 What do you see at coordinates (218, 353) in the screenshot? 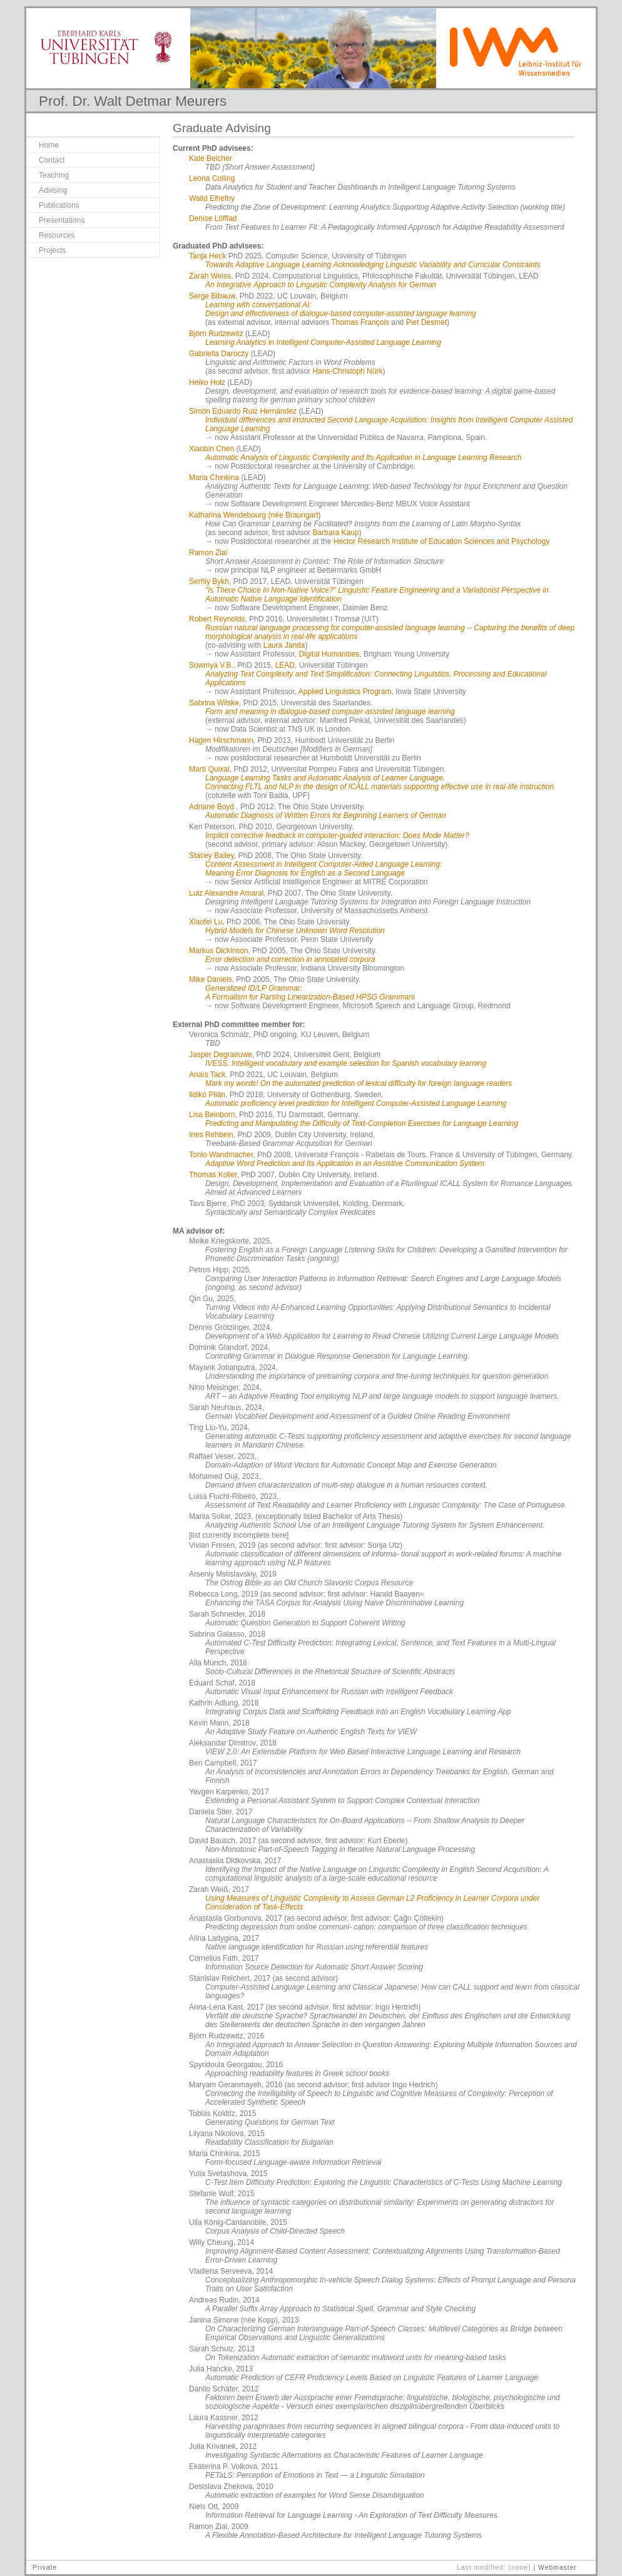
I see `Gabriella Daroczy` at bounding box center [218, 353].